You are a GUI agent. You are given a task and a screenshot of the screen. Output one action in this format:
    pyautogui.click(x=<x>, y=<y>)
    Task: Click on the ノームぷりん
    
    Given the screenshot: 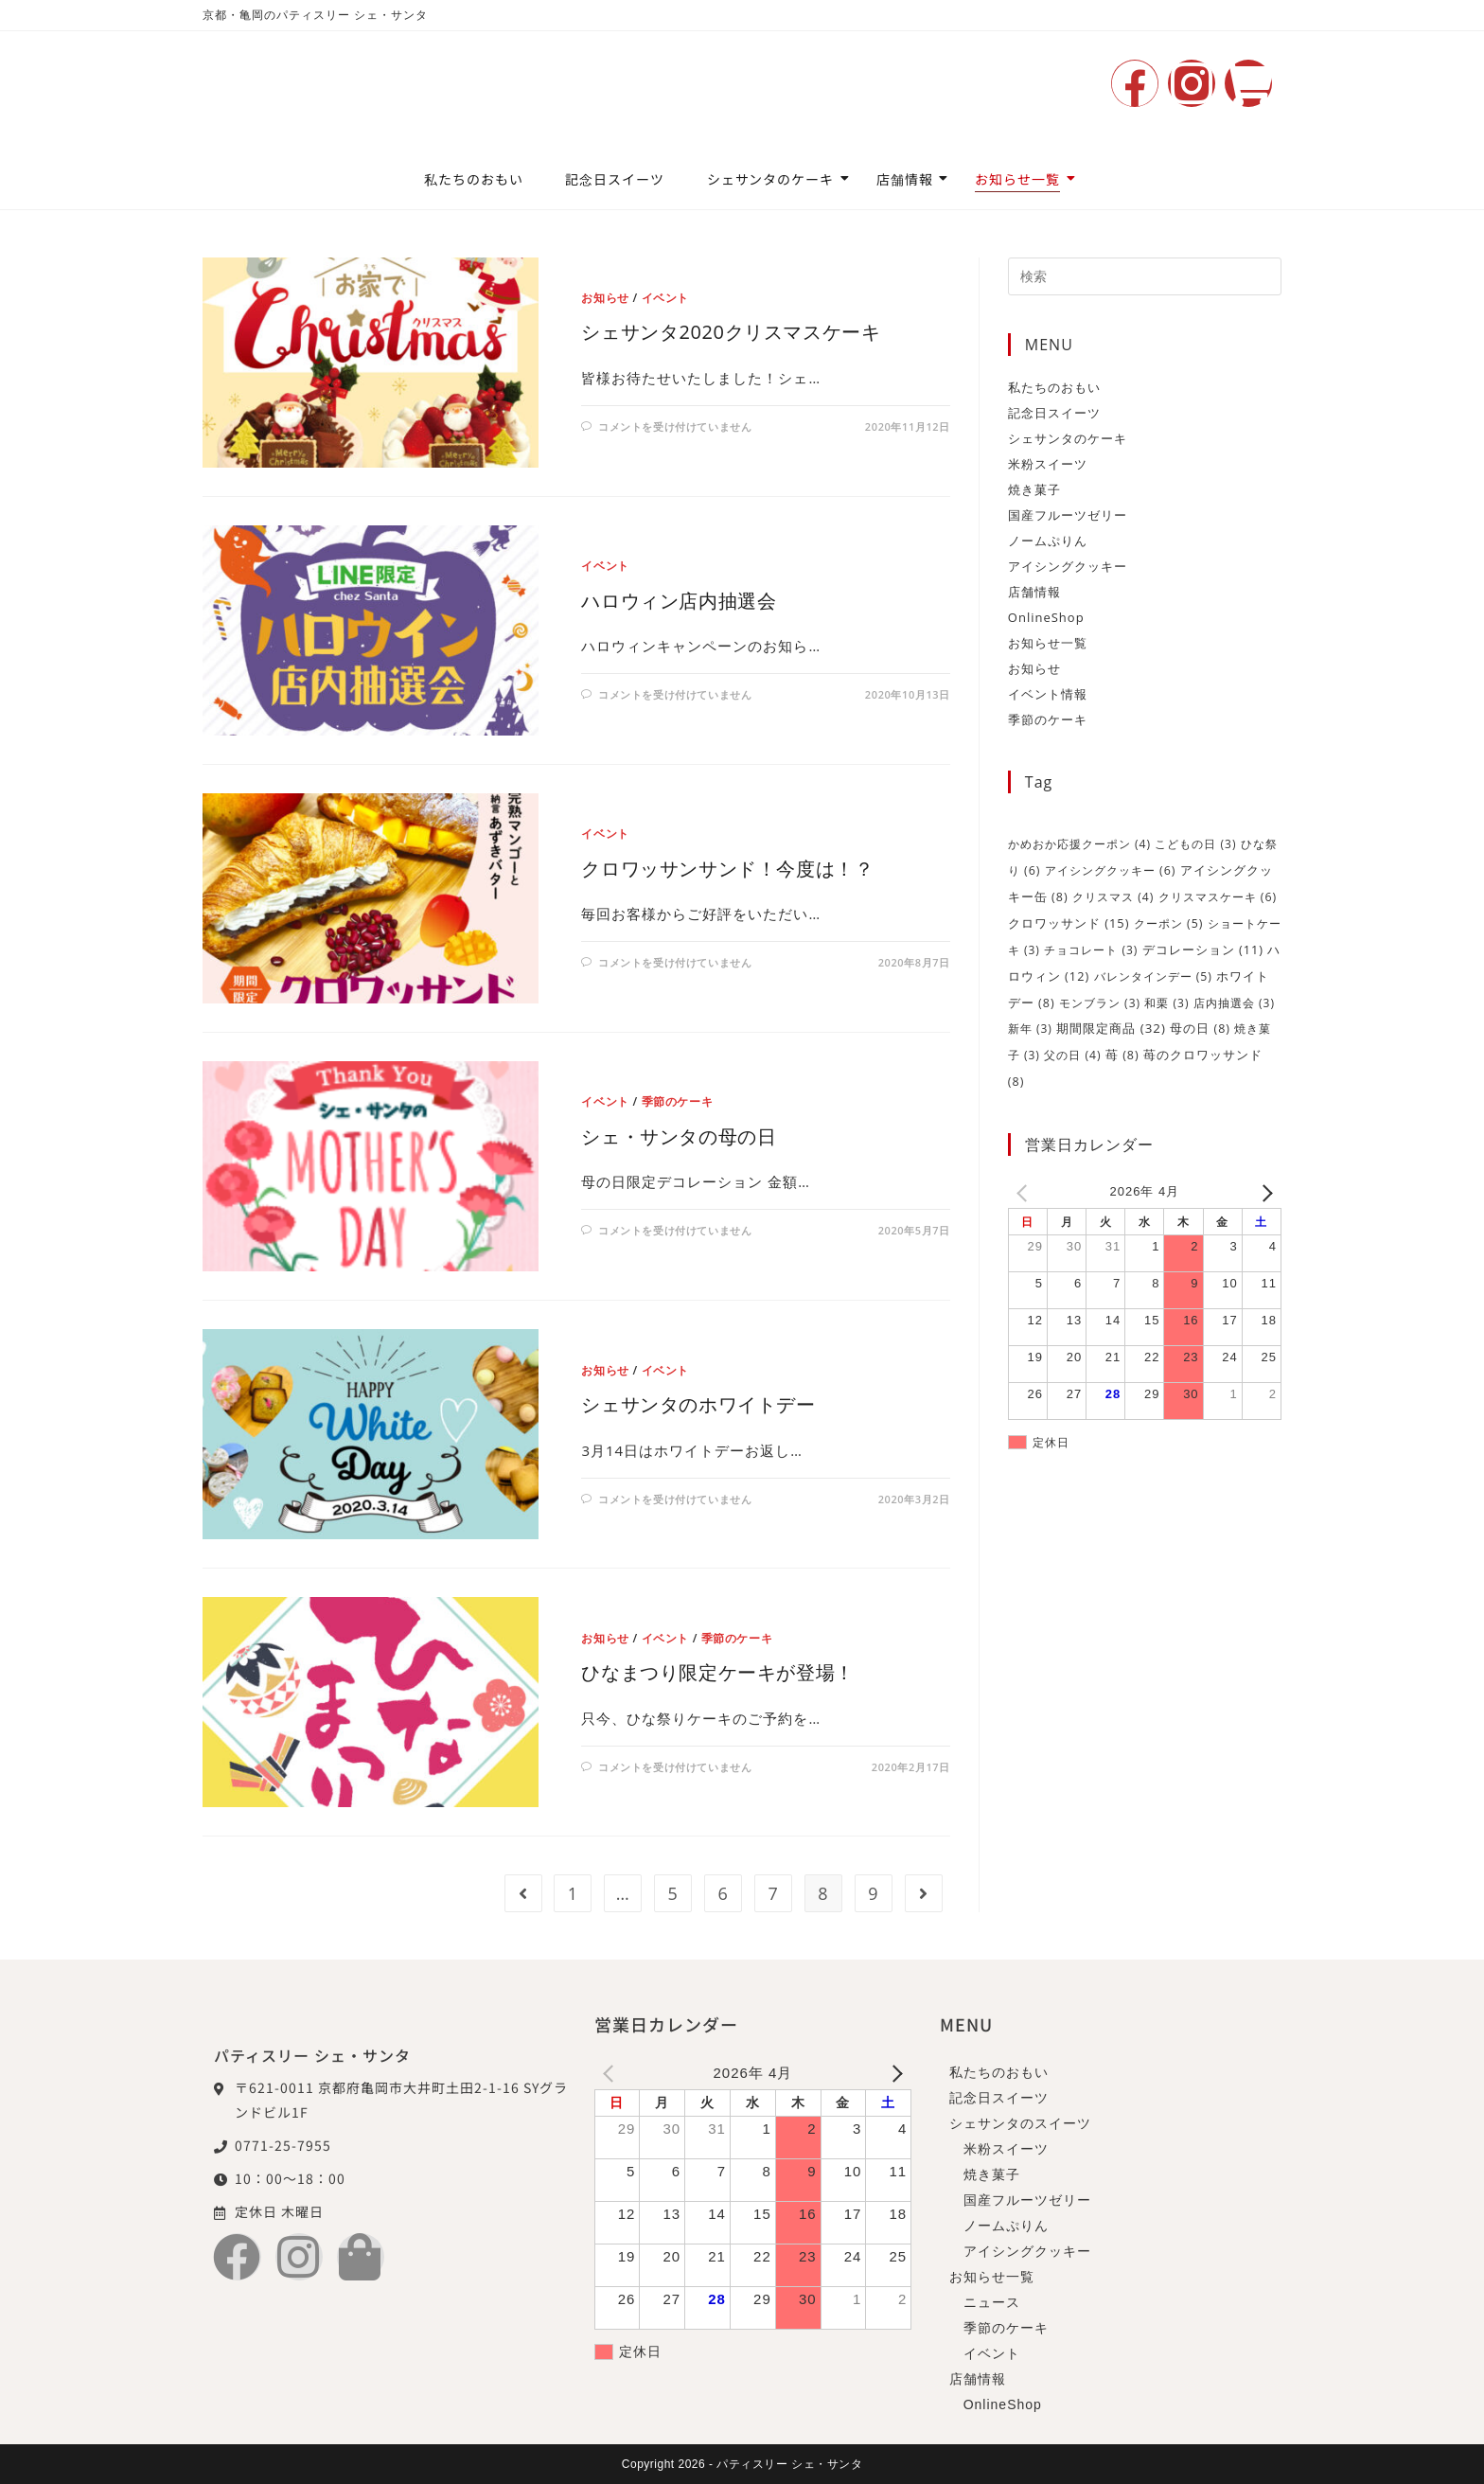 What is the action you would take?
    pyautogui.click(x=1047, y=540)
    